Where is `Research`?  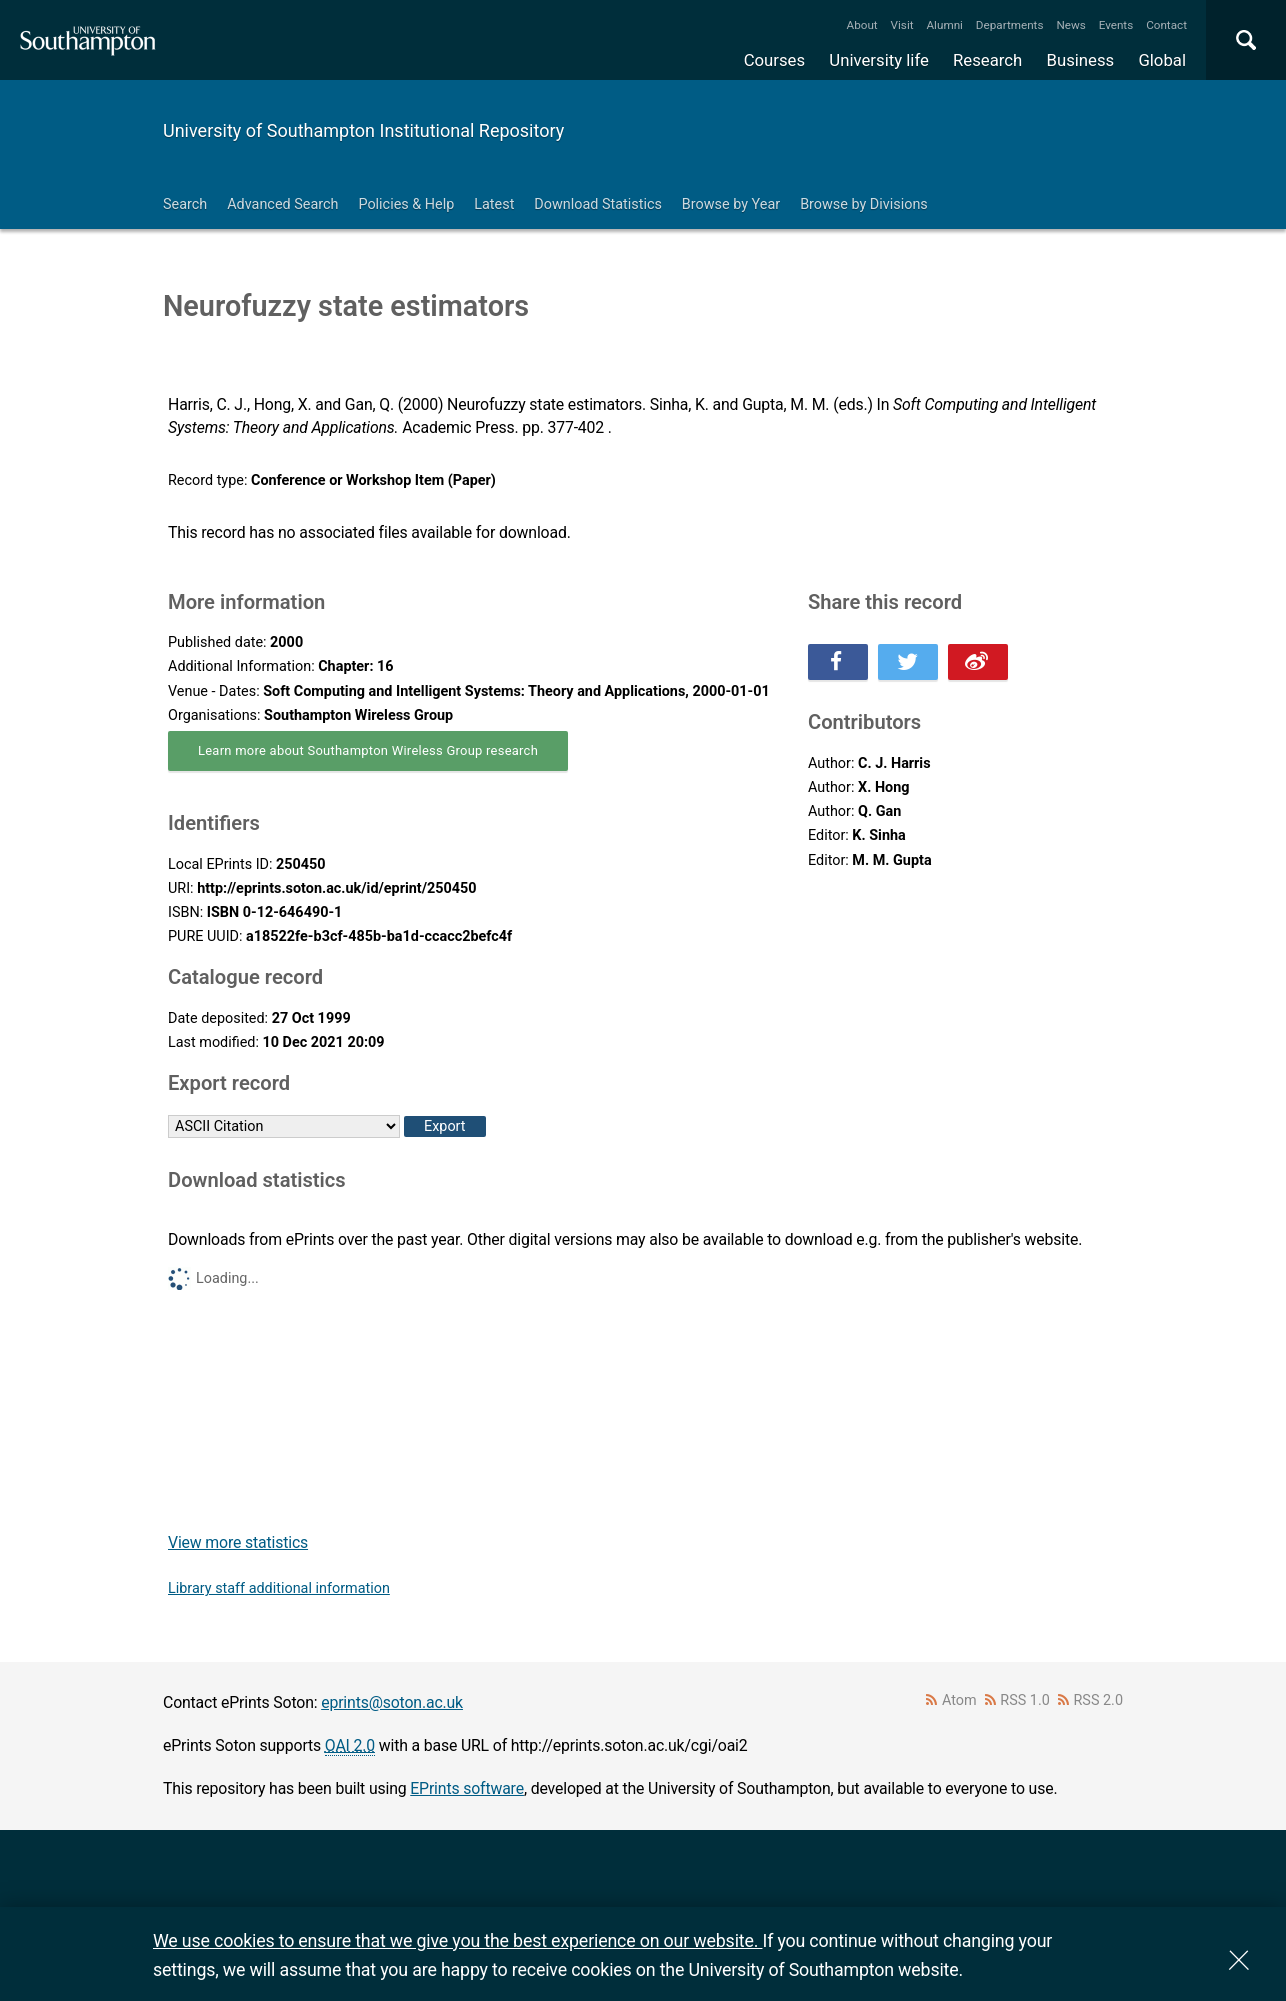
Research is located at coordinates (987, 60).